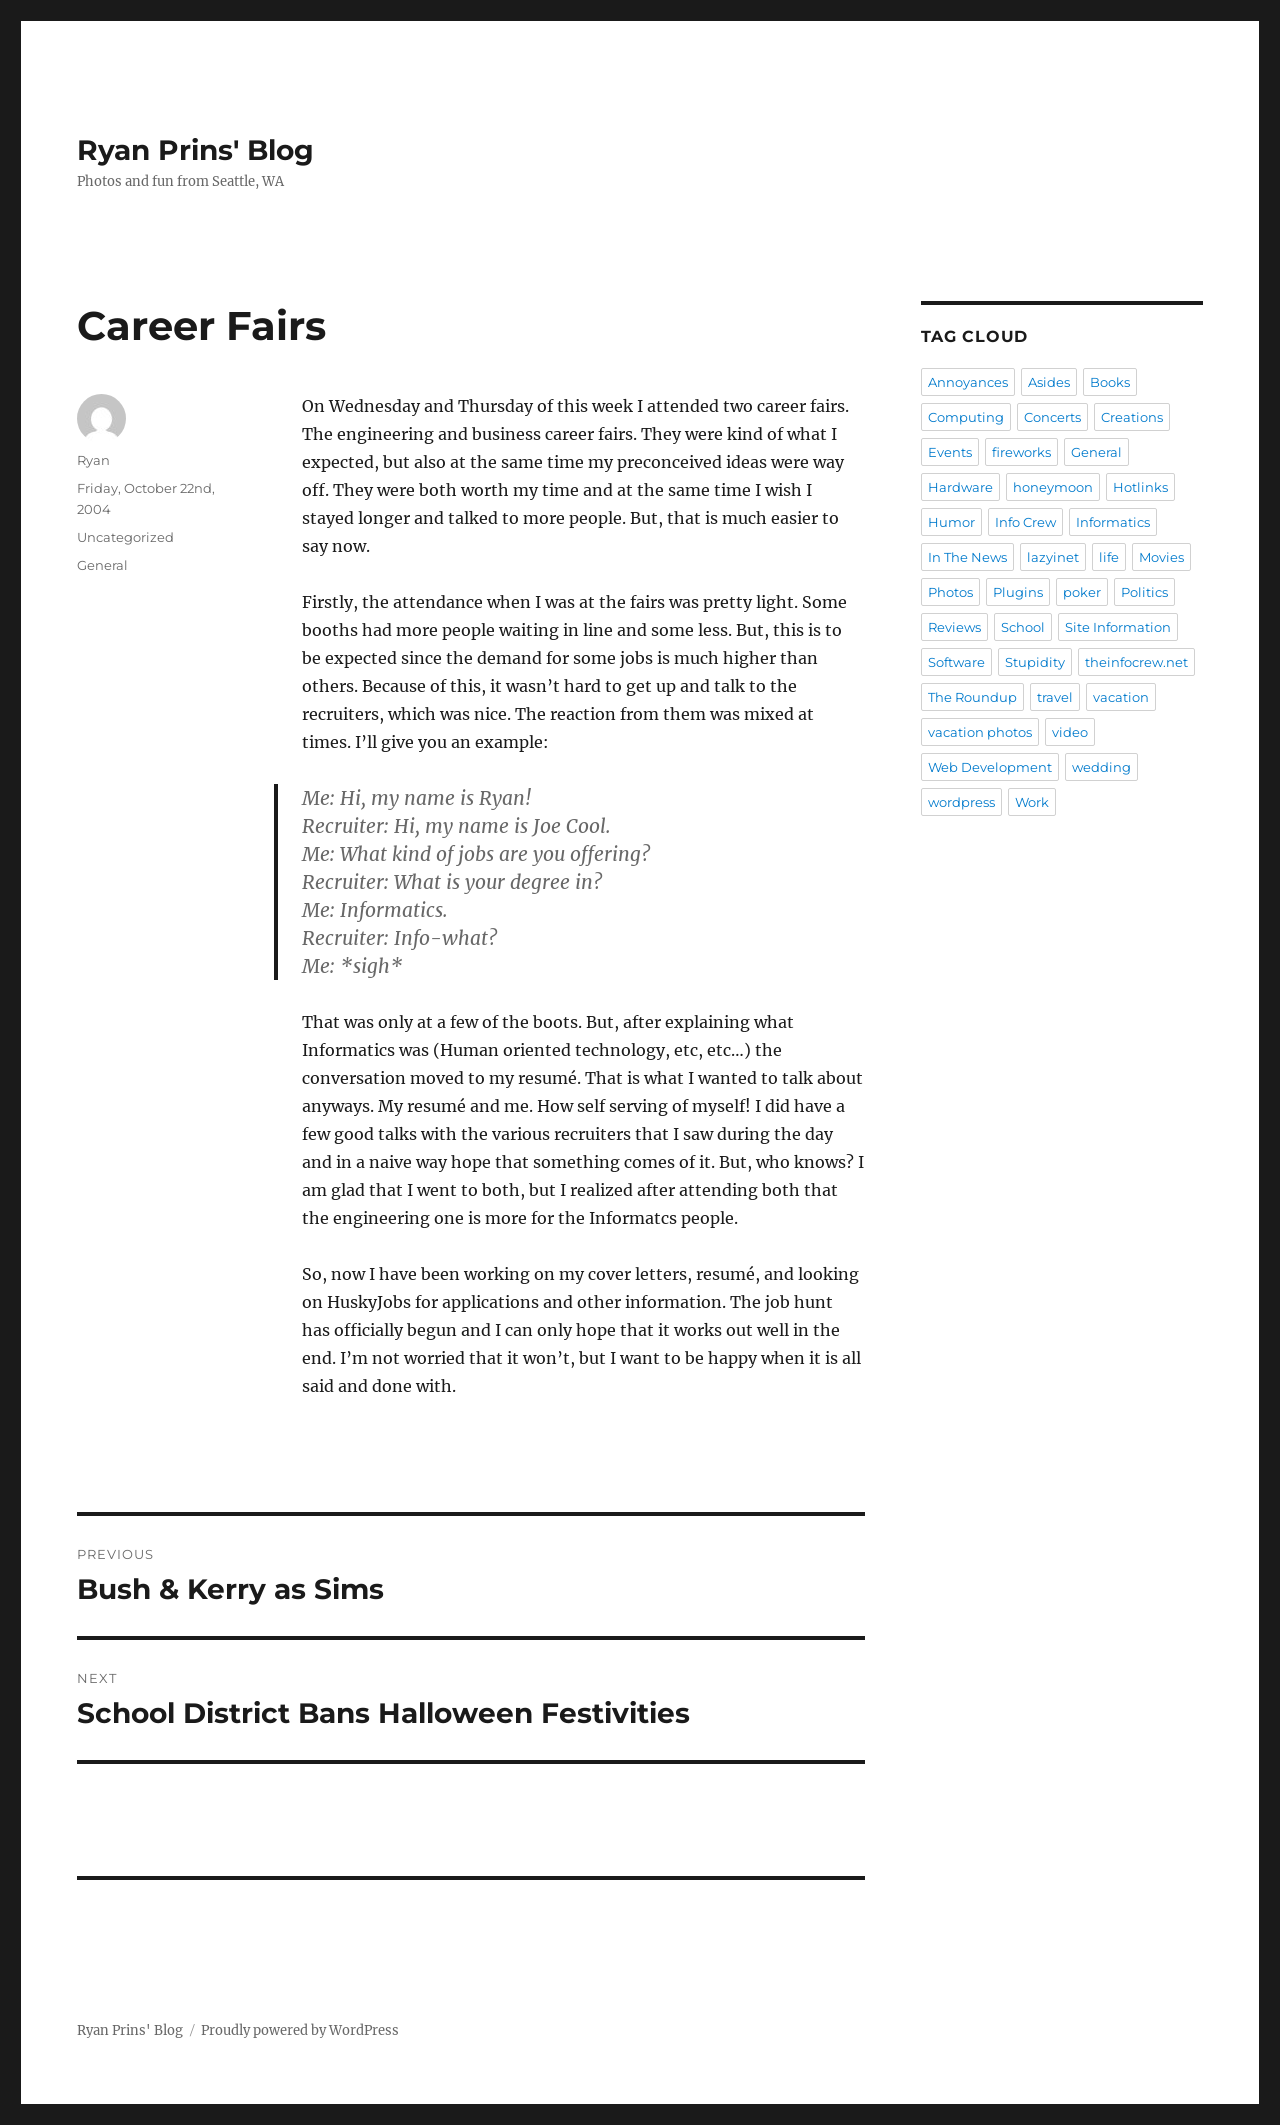 This screenshot has height=2125, width=1280. I want to click on lazyinet, so click(1053, 557).